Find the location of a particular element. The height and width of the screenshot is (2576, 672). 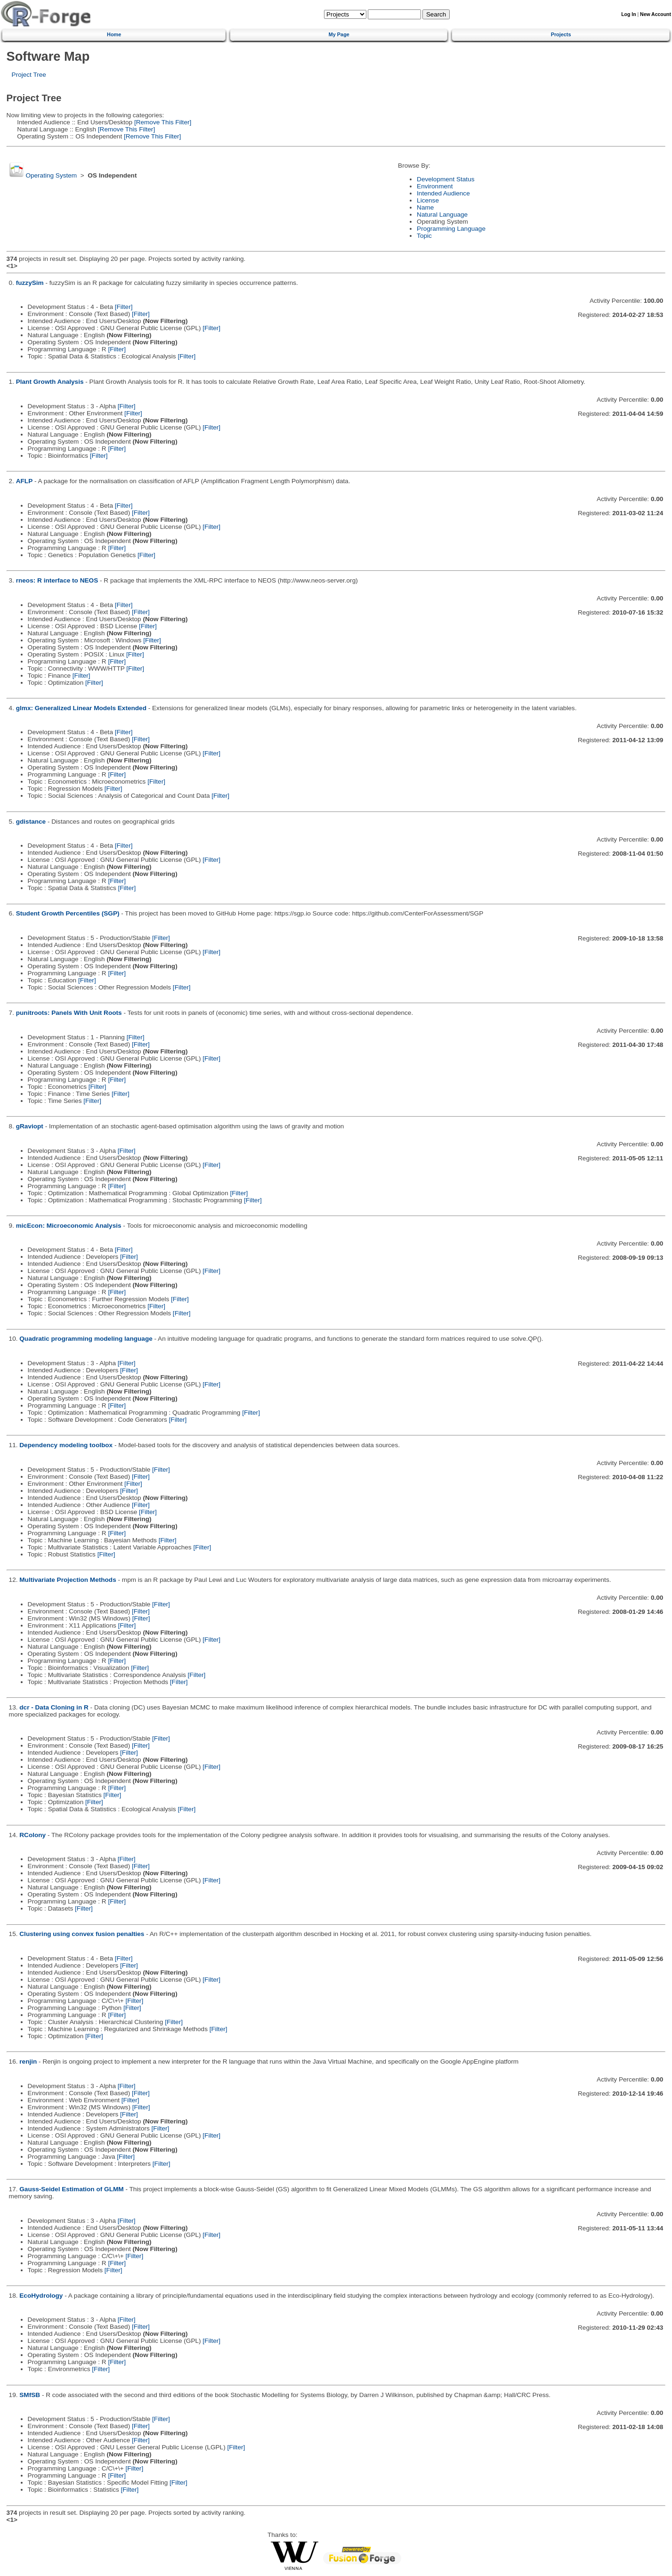

Project Tree is located at coordinates (29, 74).